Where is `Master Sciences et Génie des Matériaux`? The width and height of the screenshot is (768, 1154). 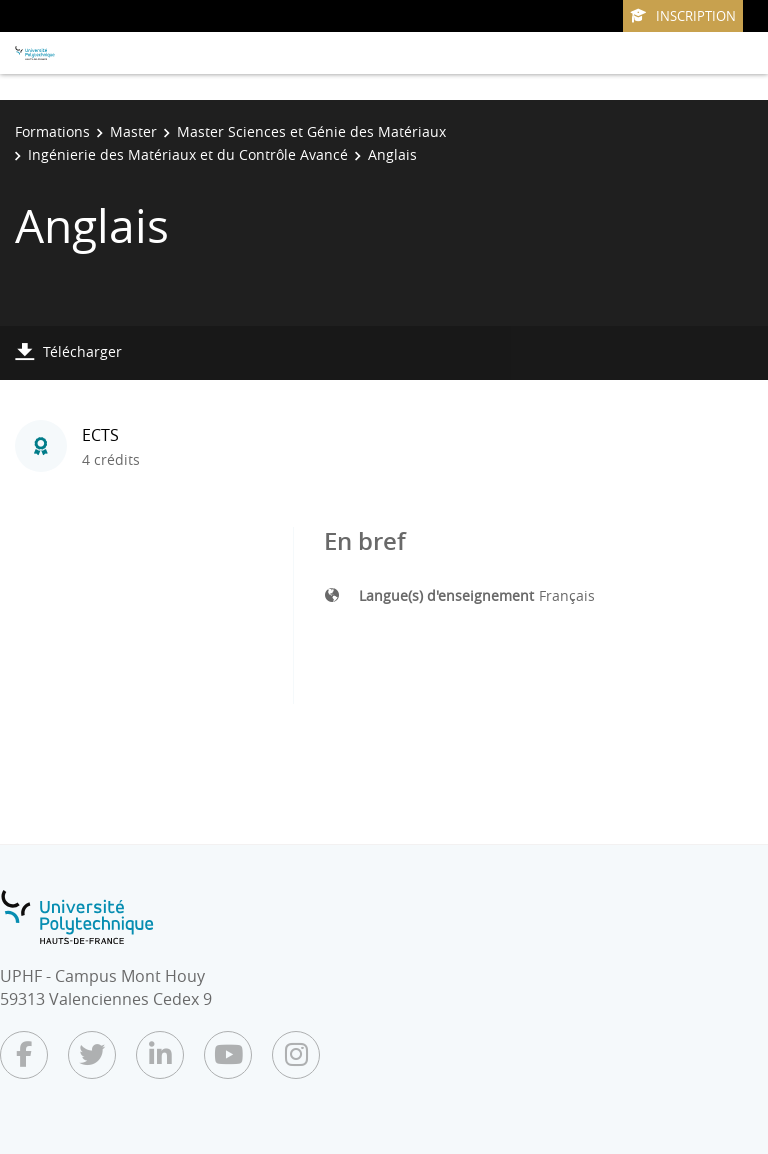
Master Sciences et Génie des Matériaux is located at coordinates (311, 131).